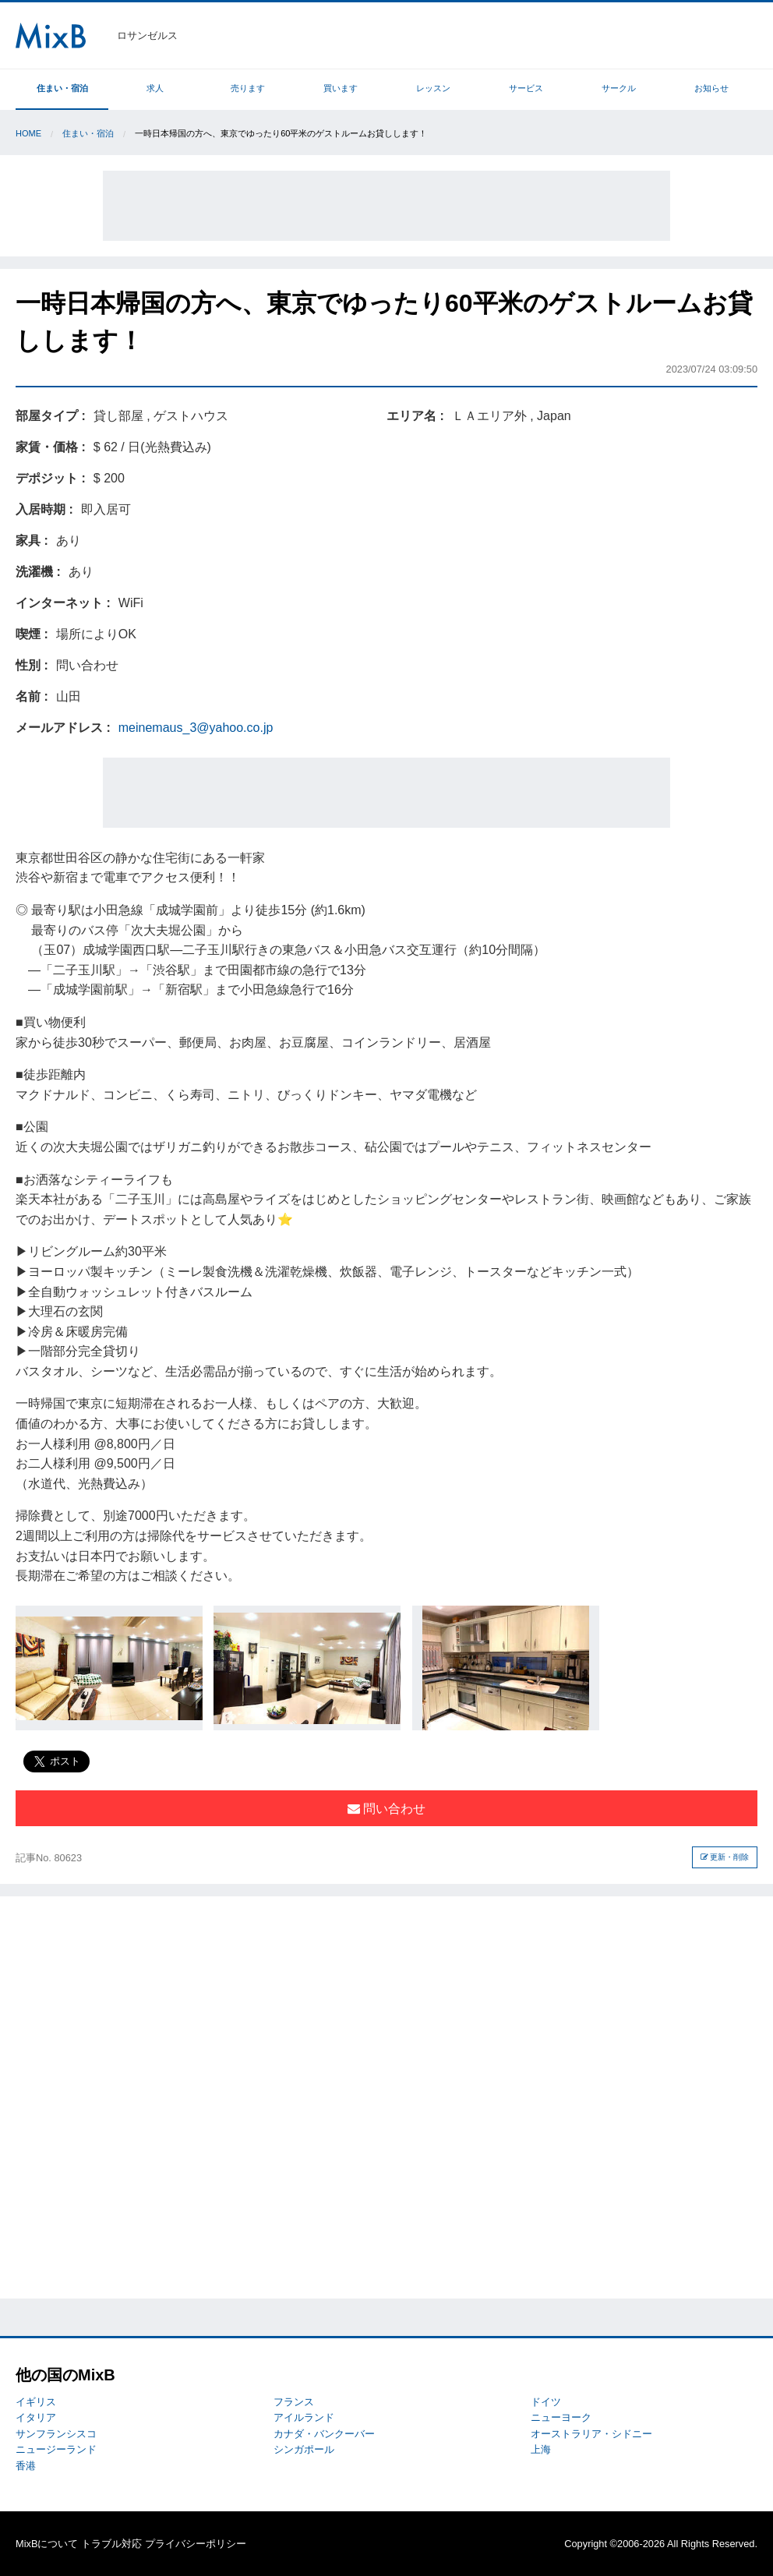 The height and width of the screenshot is (2576, 773). I want to click on 問い合わせ, so click(386, 1808).